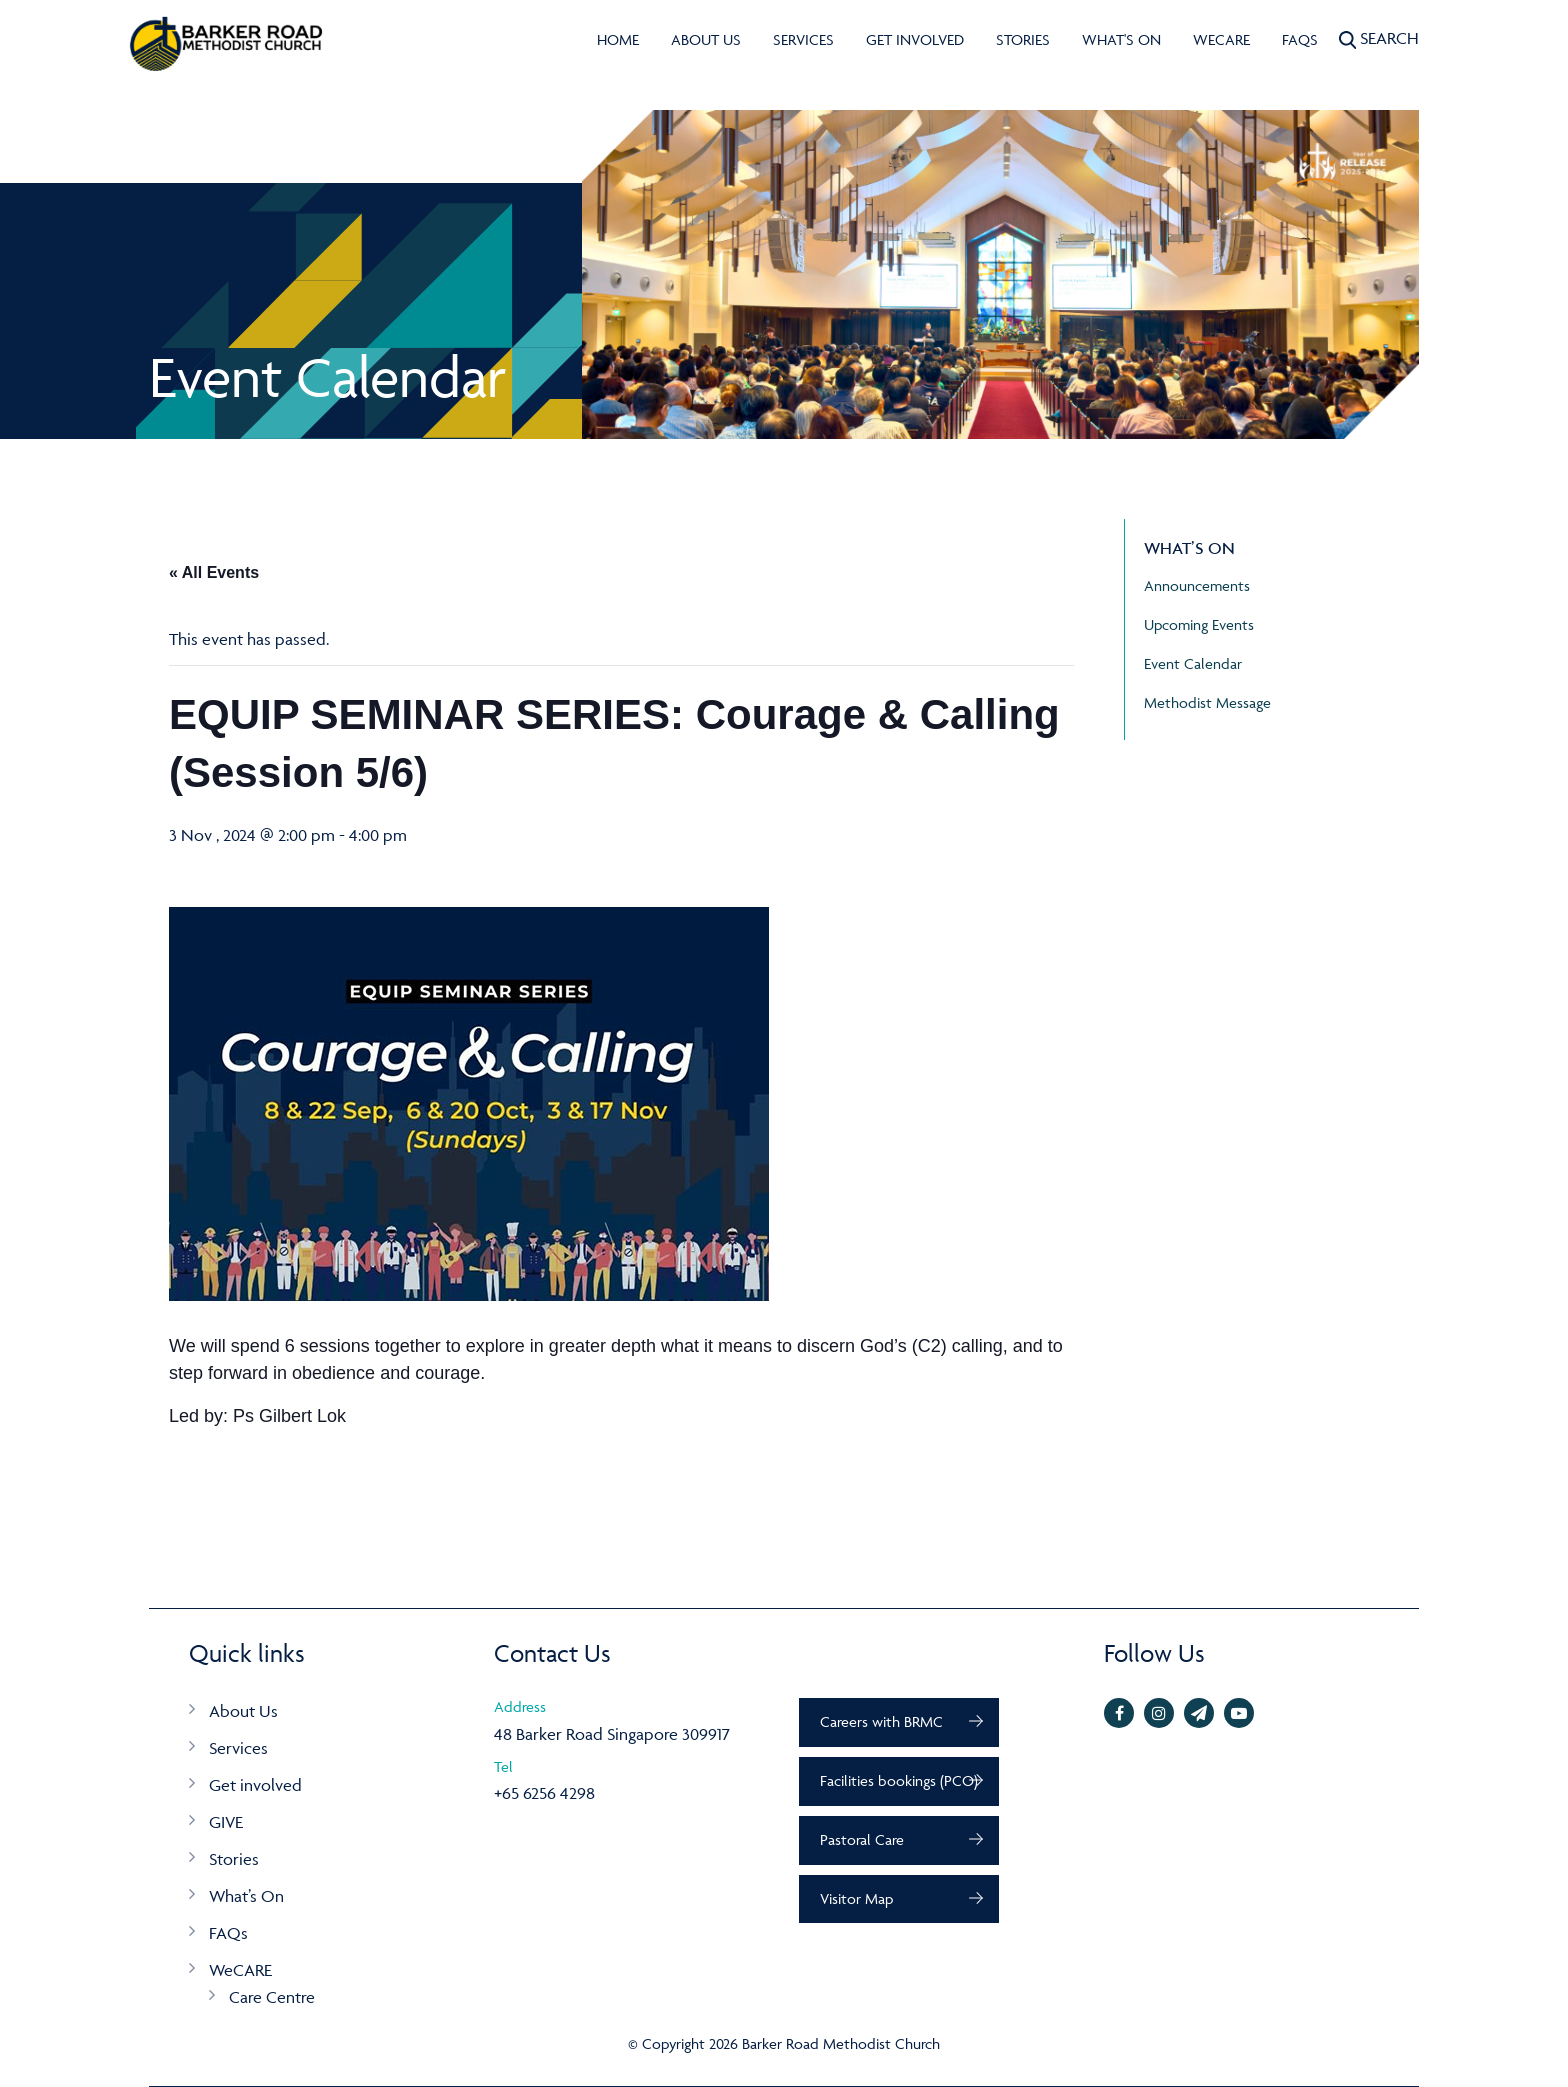 This screenshot has height=2087, width=1568. Describe the element at coordinates (1221, 39) in the screenshot. I see `WeCARE` at that location.